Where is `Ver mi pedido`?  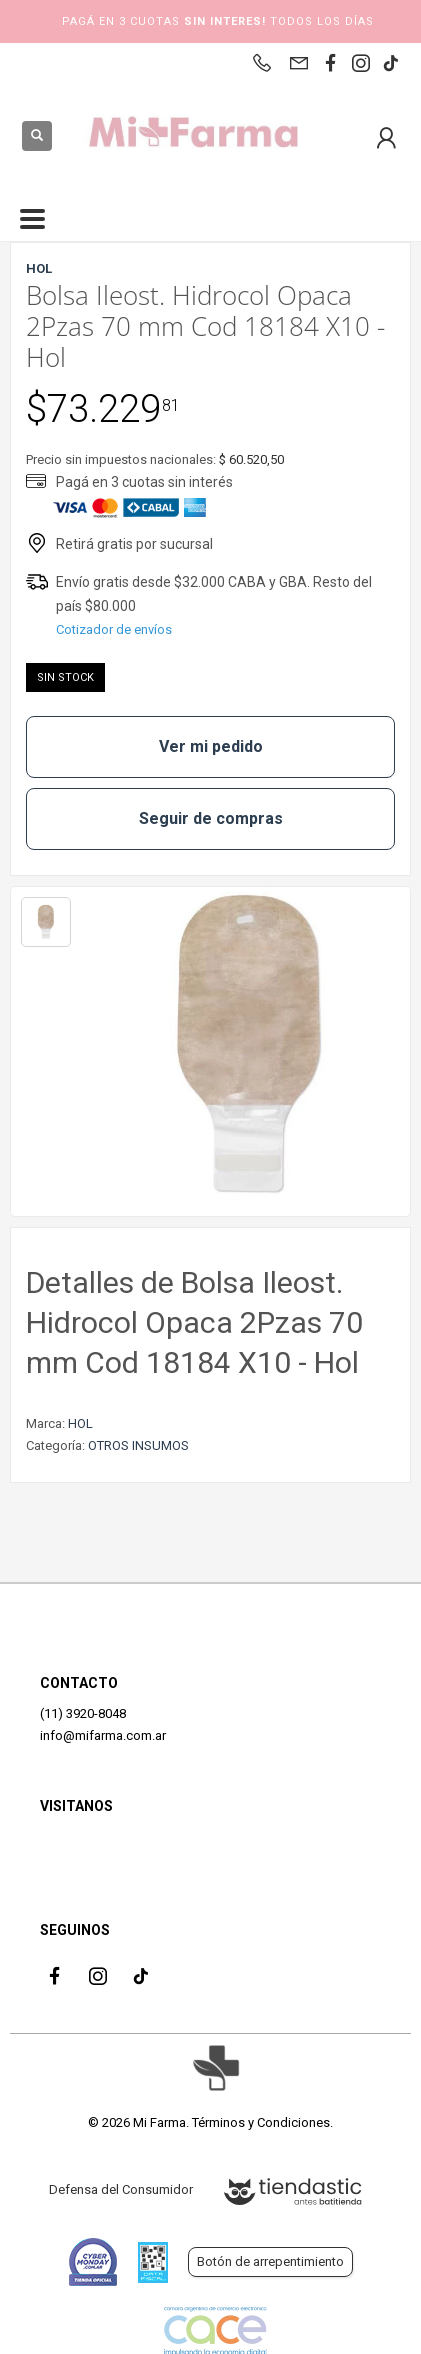 Ver mi pedido is located at coordinates (211, 746).